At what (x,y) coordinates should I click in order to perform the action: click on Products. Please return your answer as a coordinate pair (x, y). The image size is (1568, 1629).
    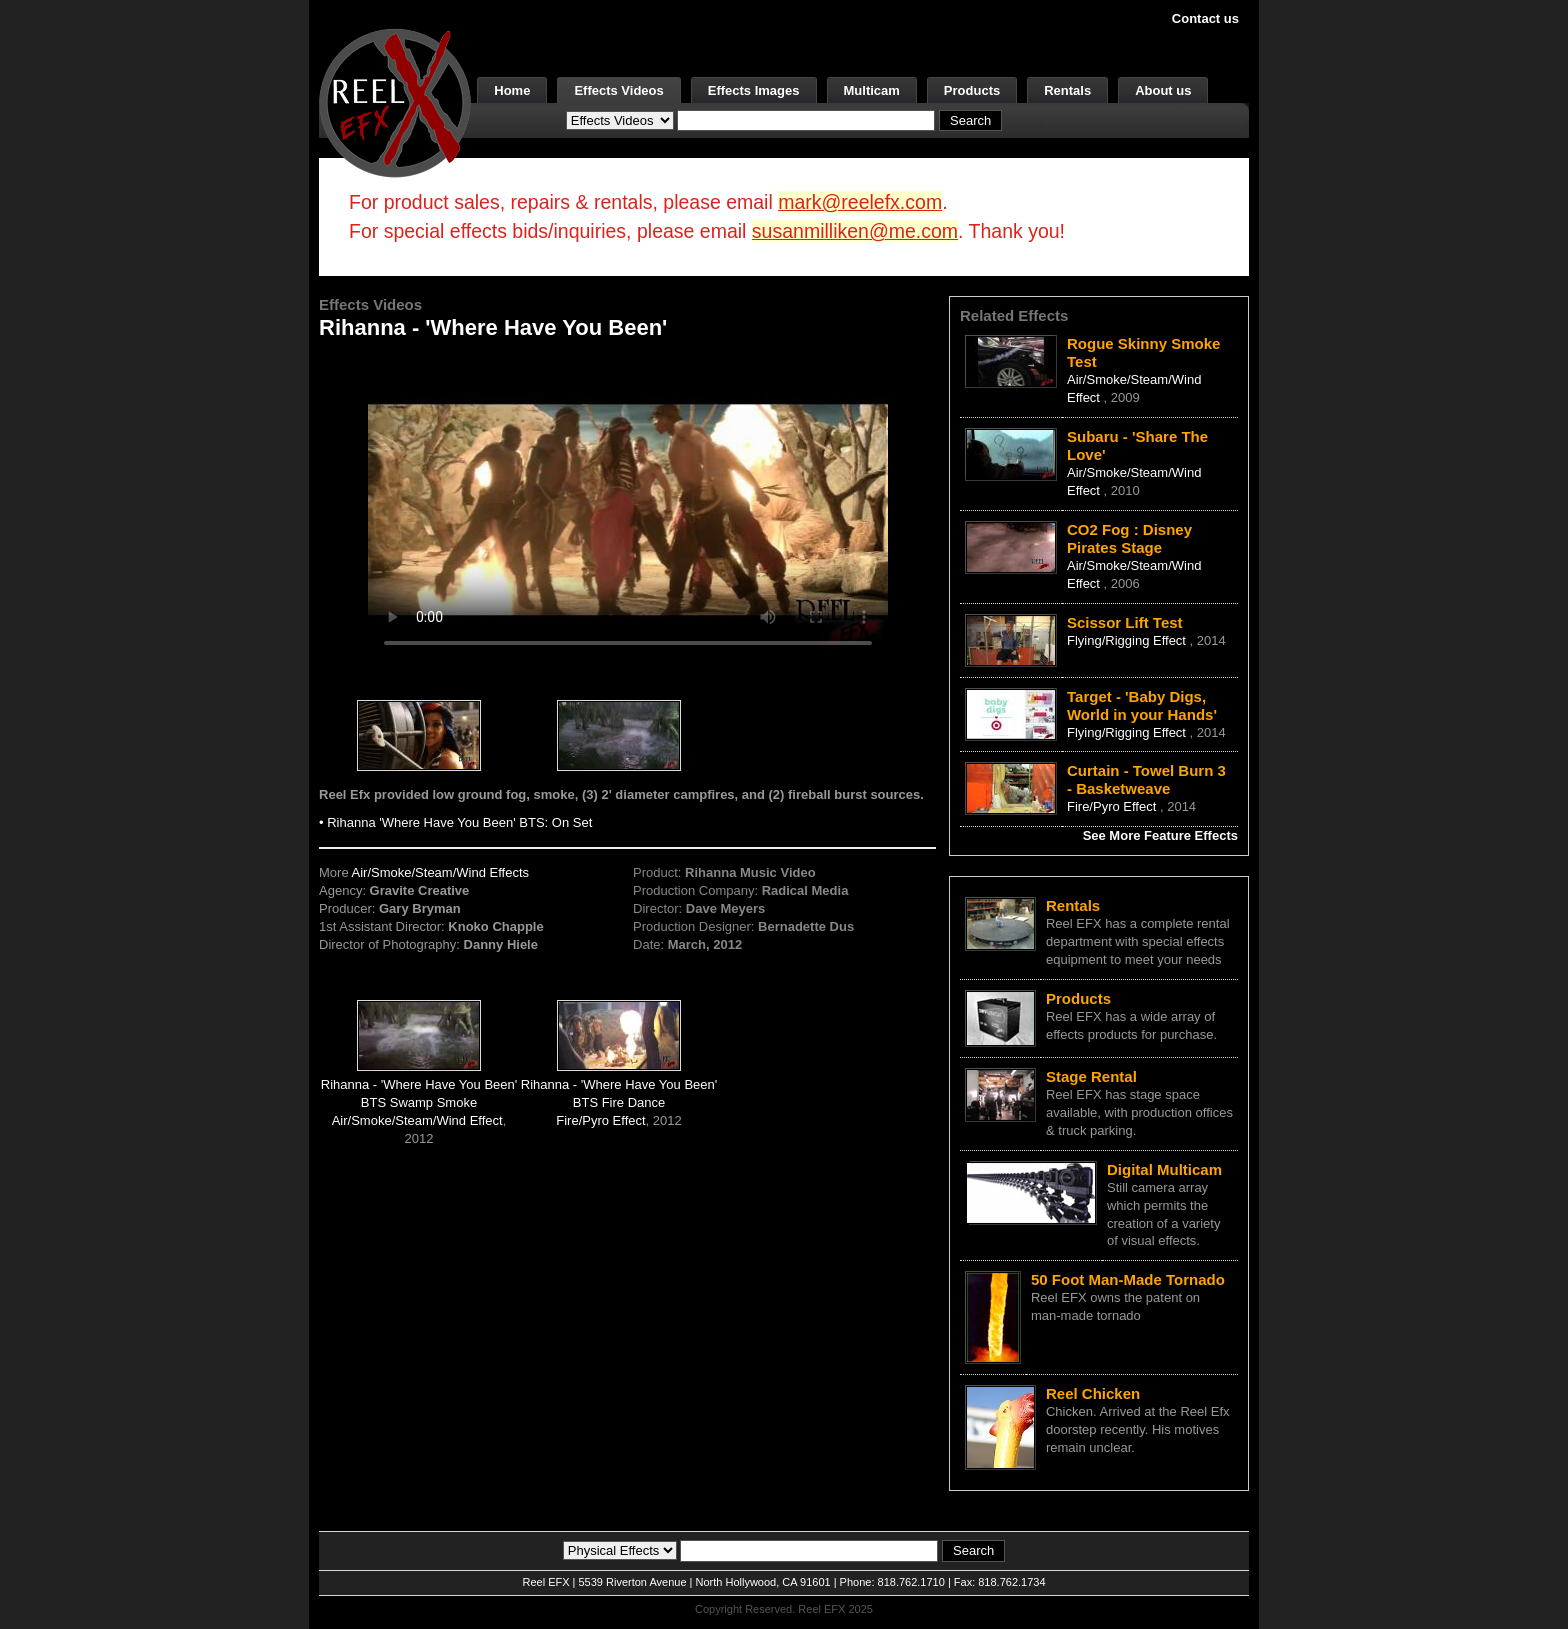
    Looking at the image, I should click on (972, 90).